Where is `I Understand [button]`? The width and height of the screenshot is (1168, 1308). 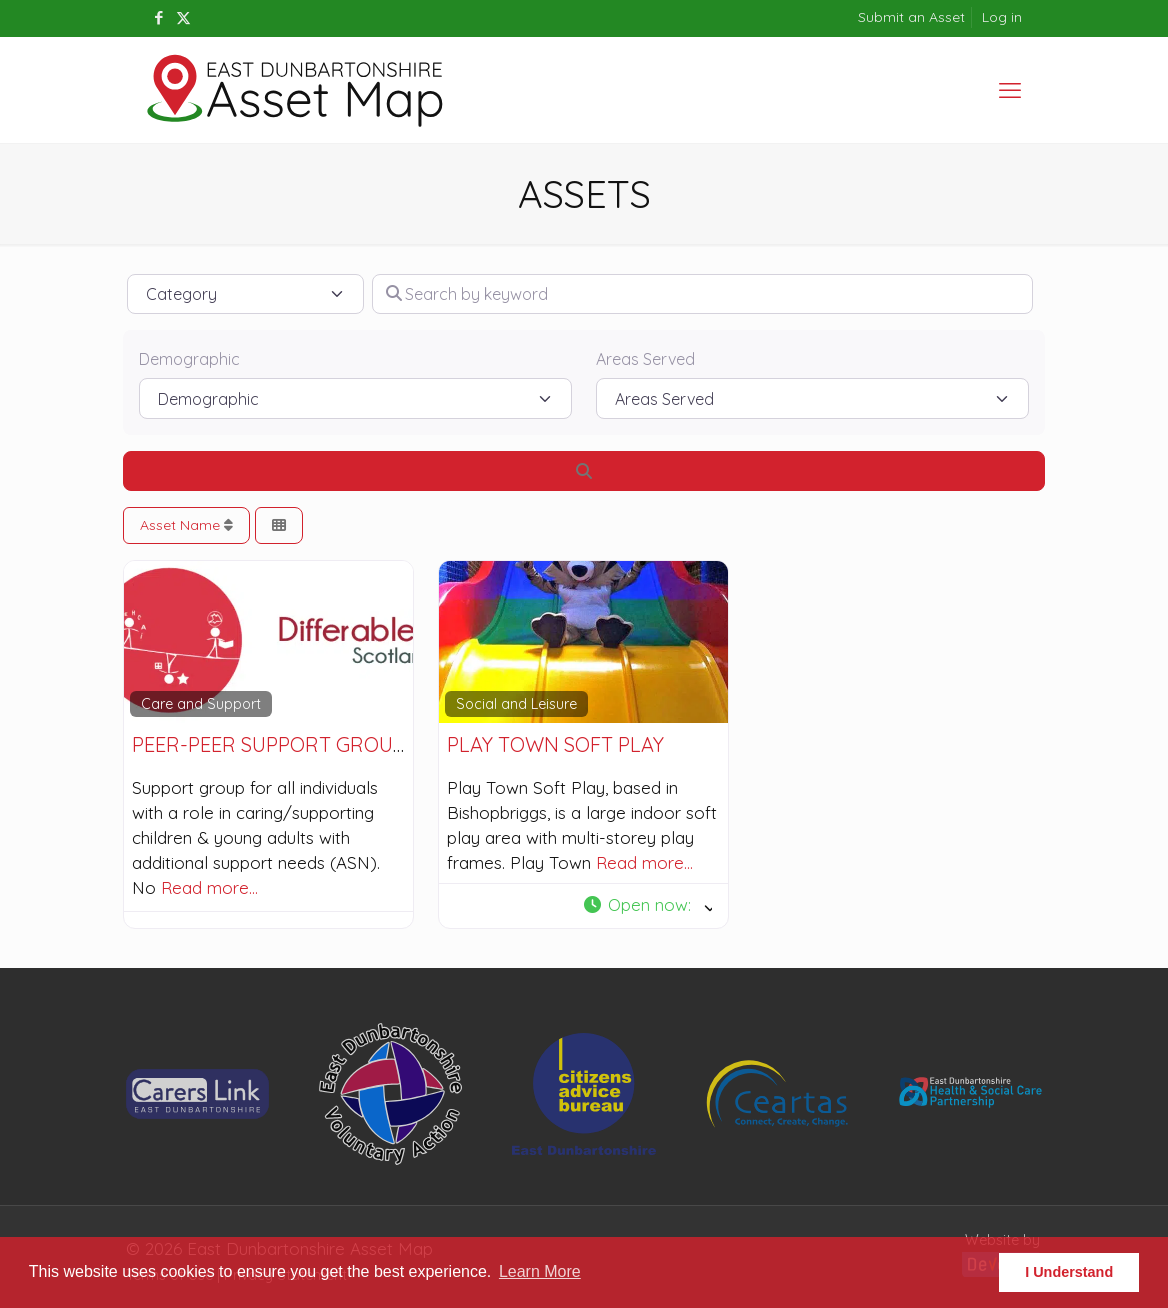 I Understand [button] is located at coordinates (1069, 1272).